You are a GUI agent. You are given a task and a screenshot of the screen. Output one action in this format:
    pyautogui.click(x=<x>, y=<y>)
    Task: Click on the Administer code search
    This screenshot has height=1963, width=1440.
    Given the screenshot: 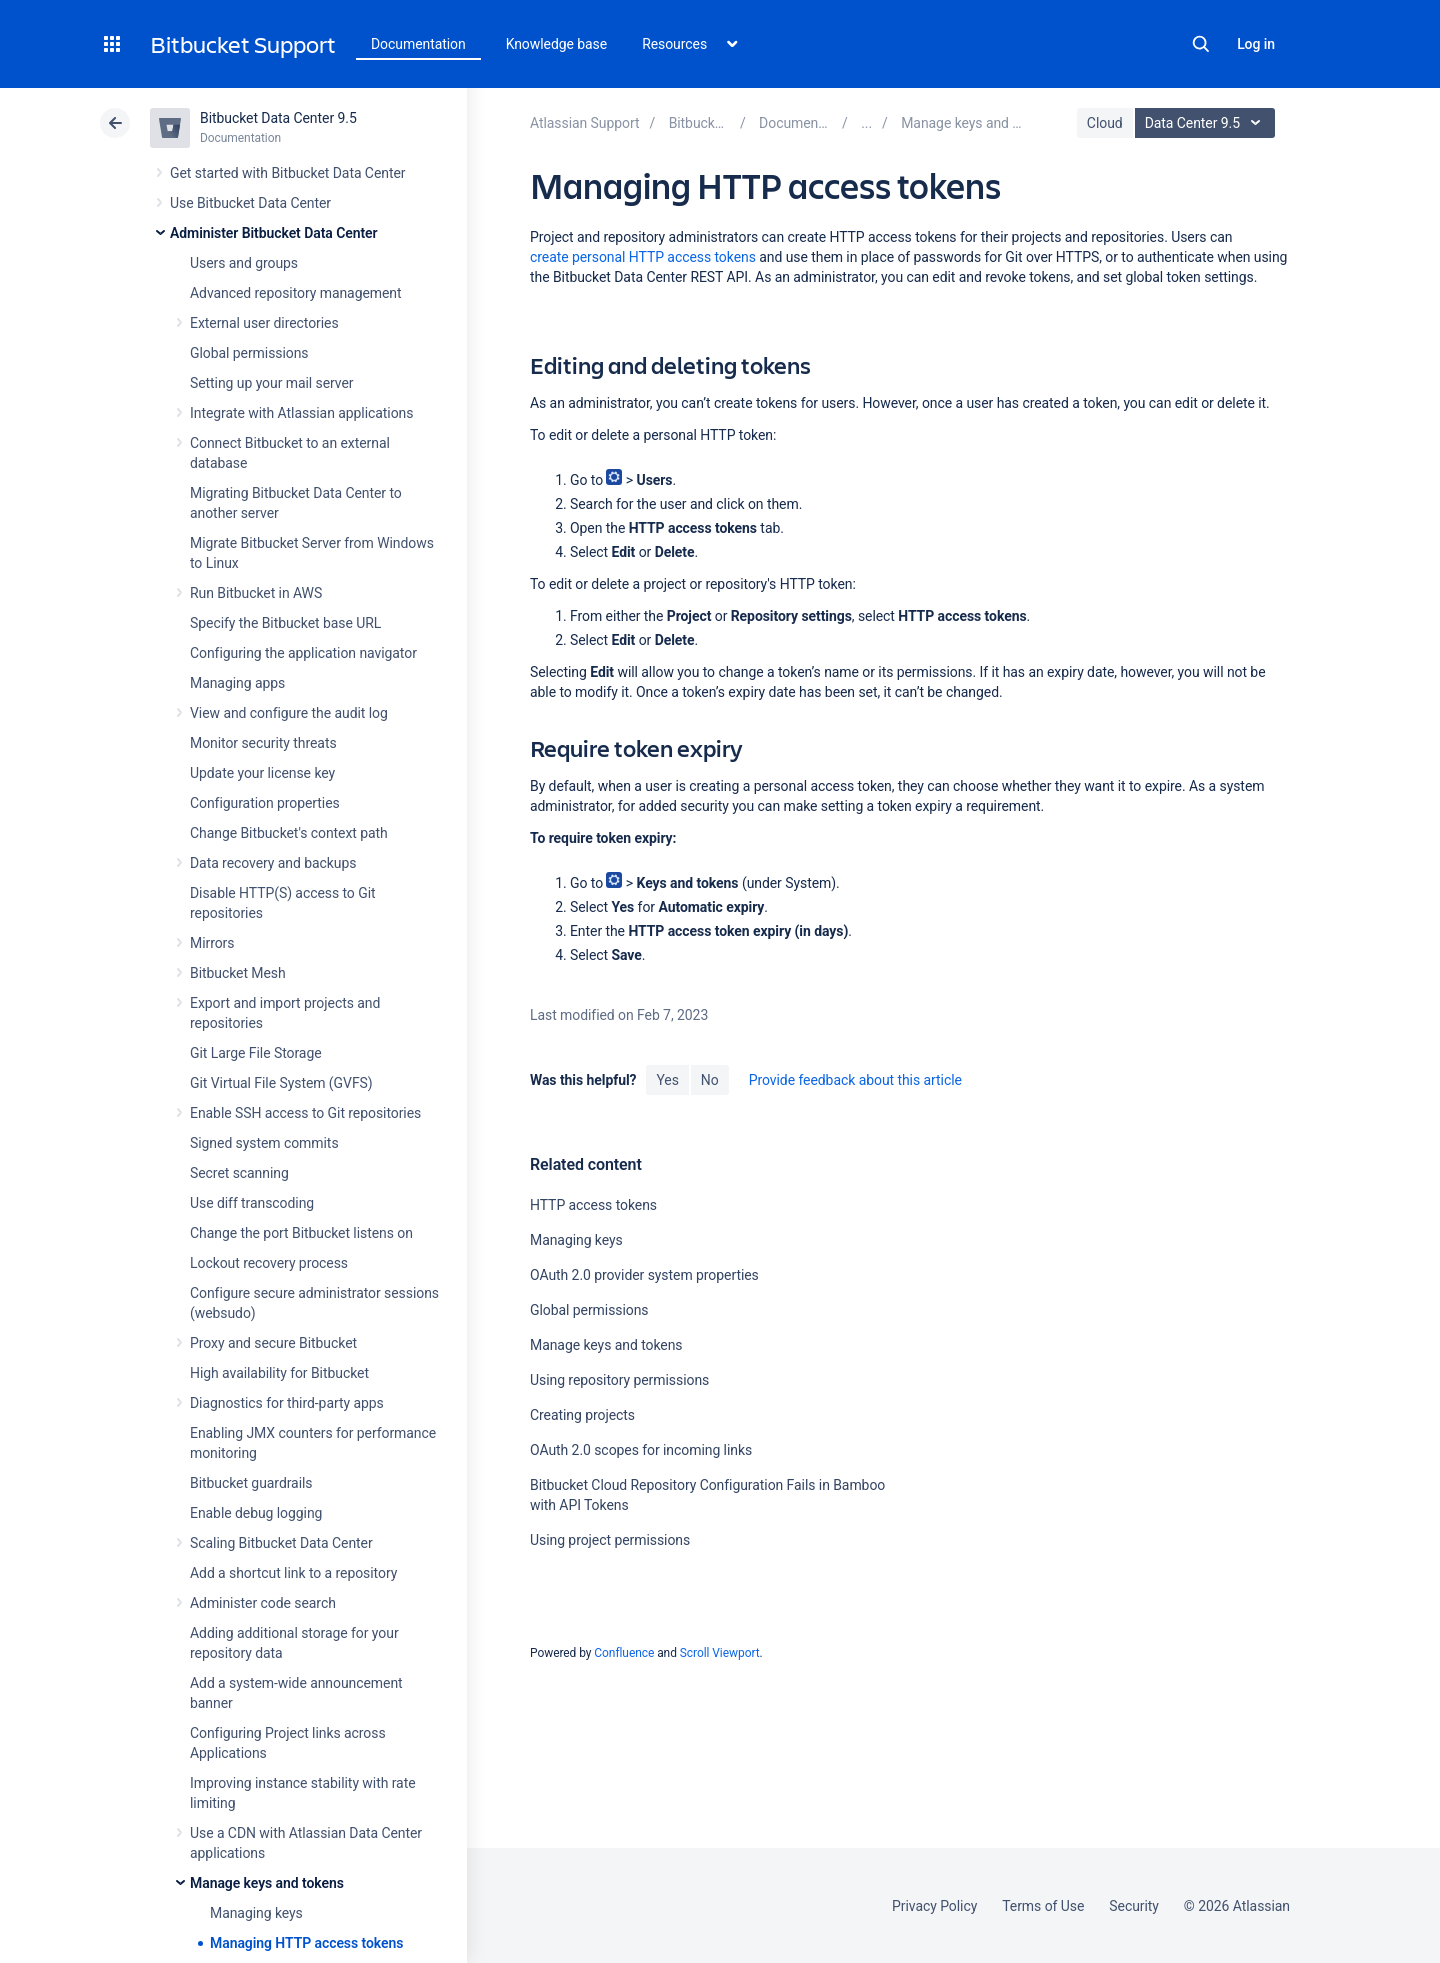 What is the action you would take?
    pyautogui.click(x=263, y=1603)
    